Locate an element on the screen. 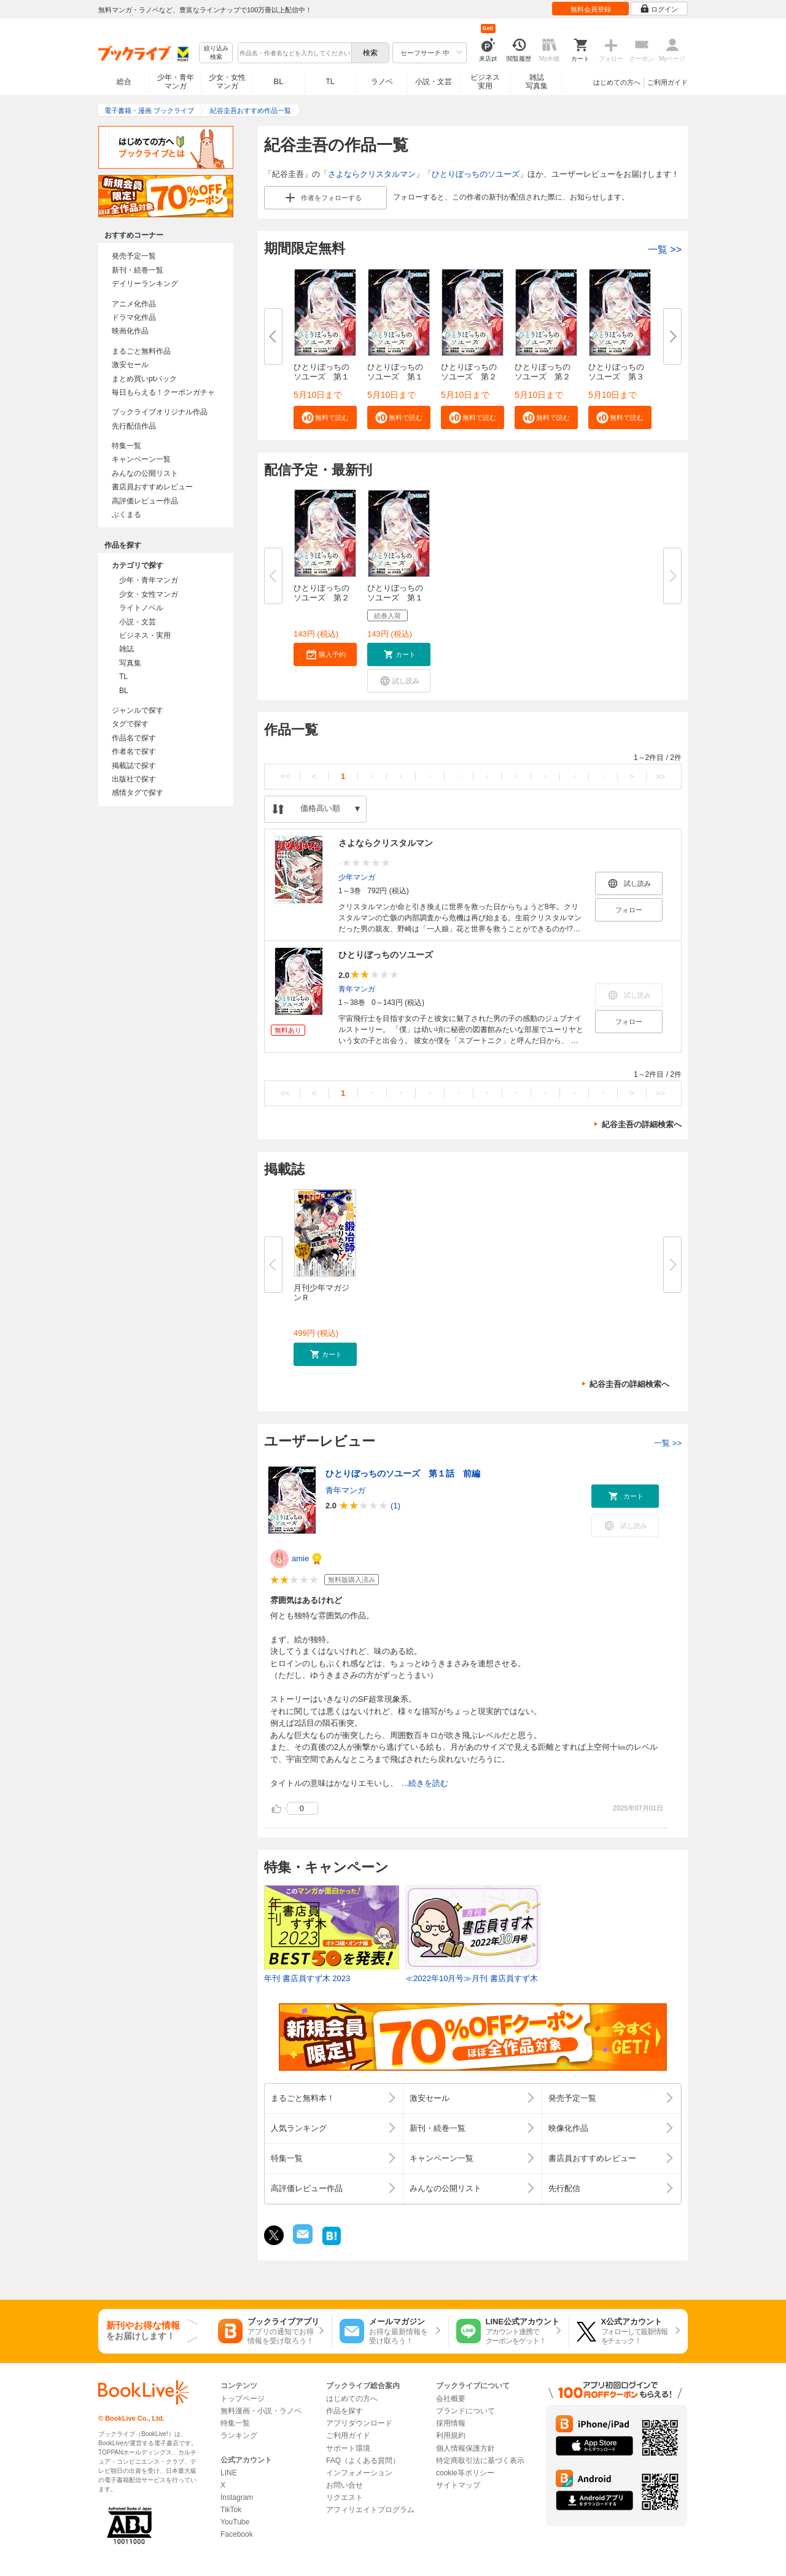 The image size is (786, 2576). 書店員おすすめレビュー is located at coordinates (152, 487).